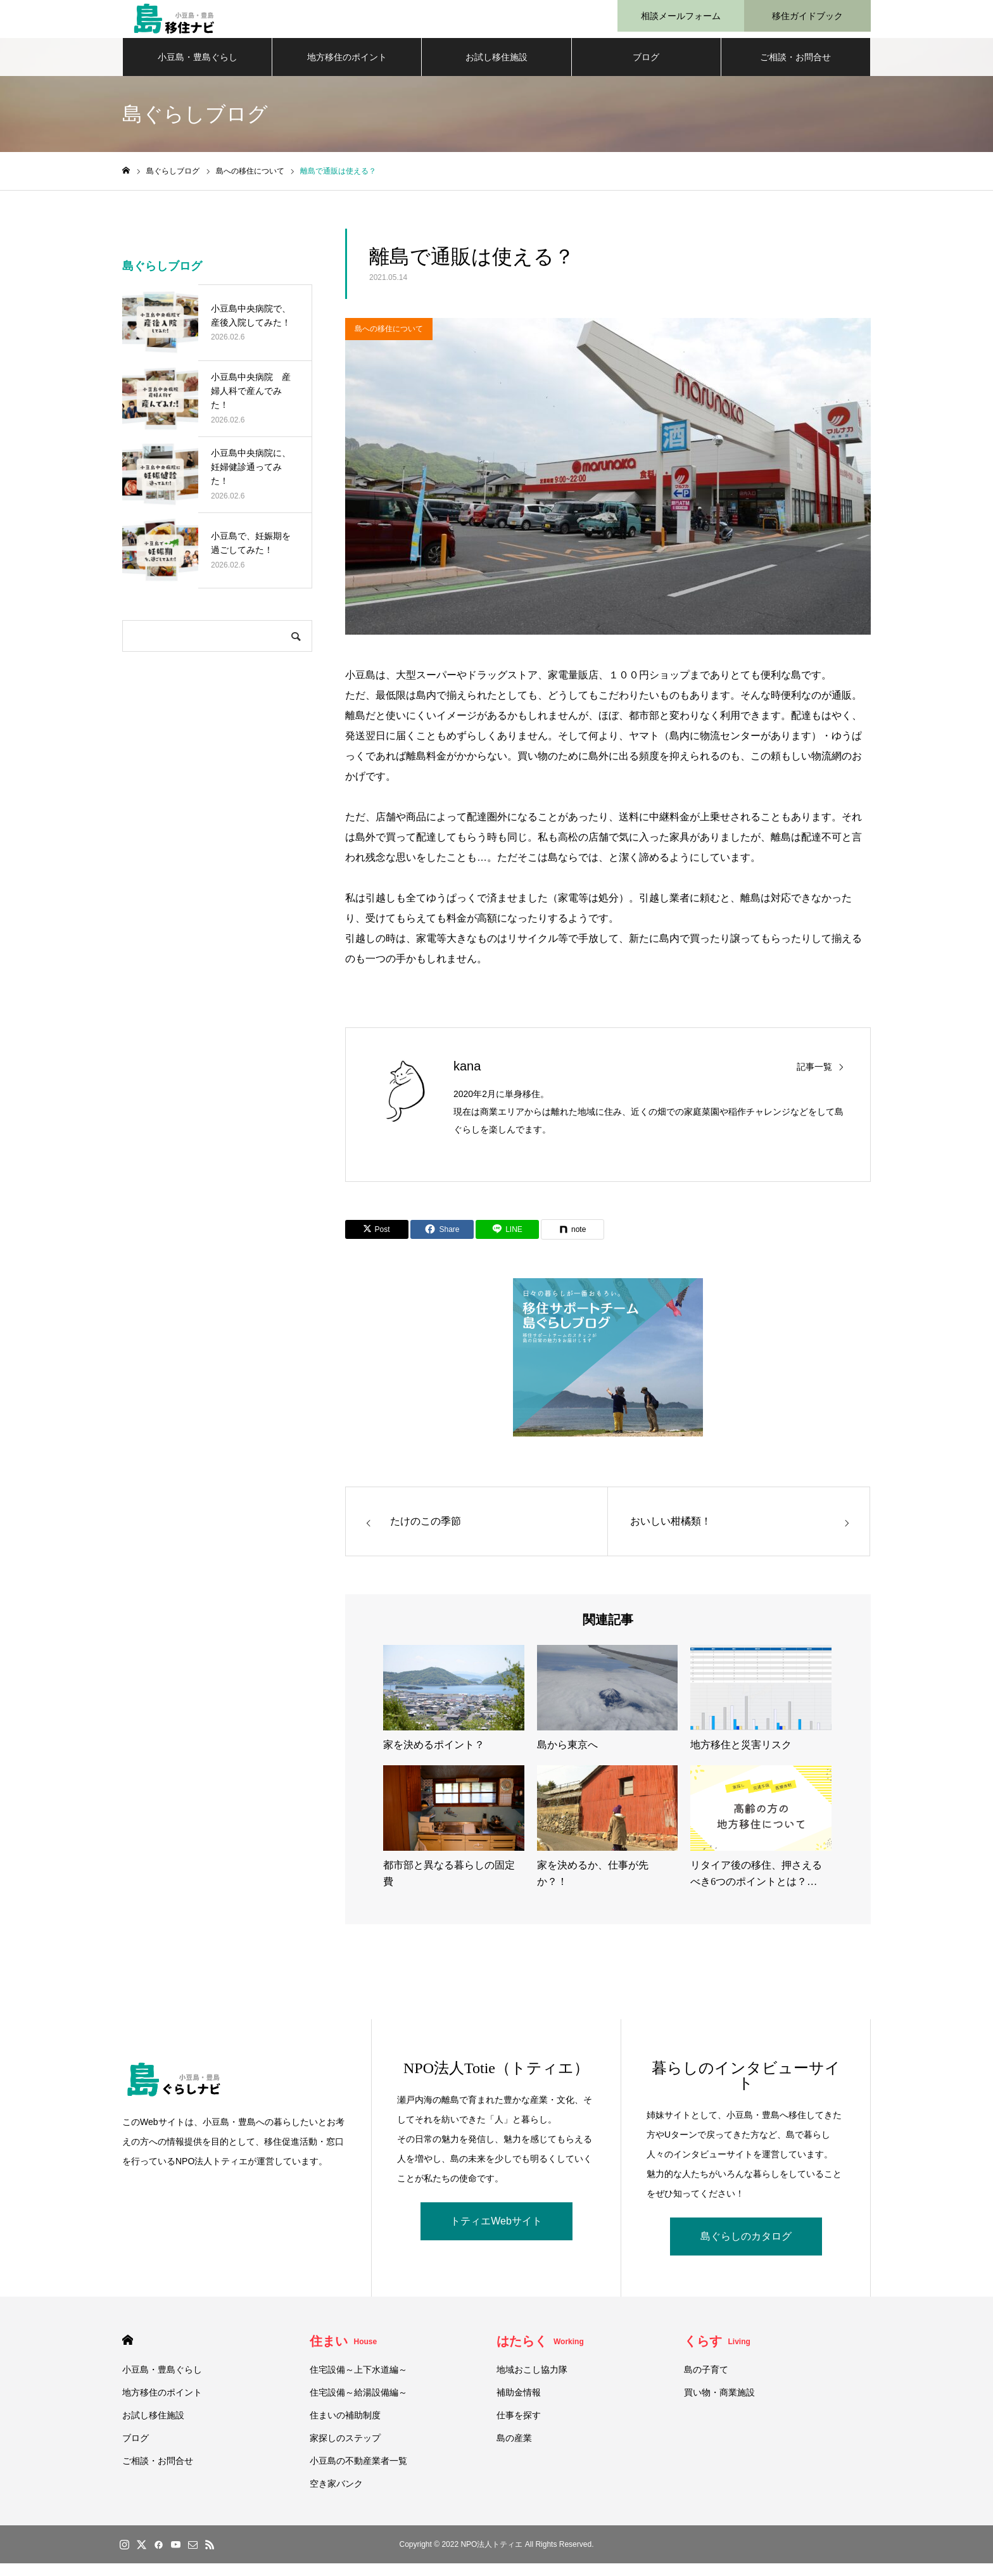  Describe the element at coordinates (358, 2405) in the screenshot. I see `住宅設備～給湯設備編～` at that location.